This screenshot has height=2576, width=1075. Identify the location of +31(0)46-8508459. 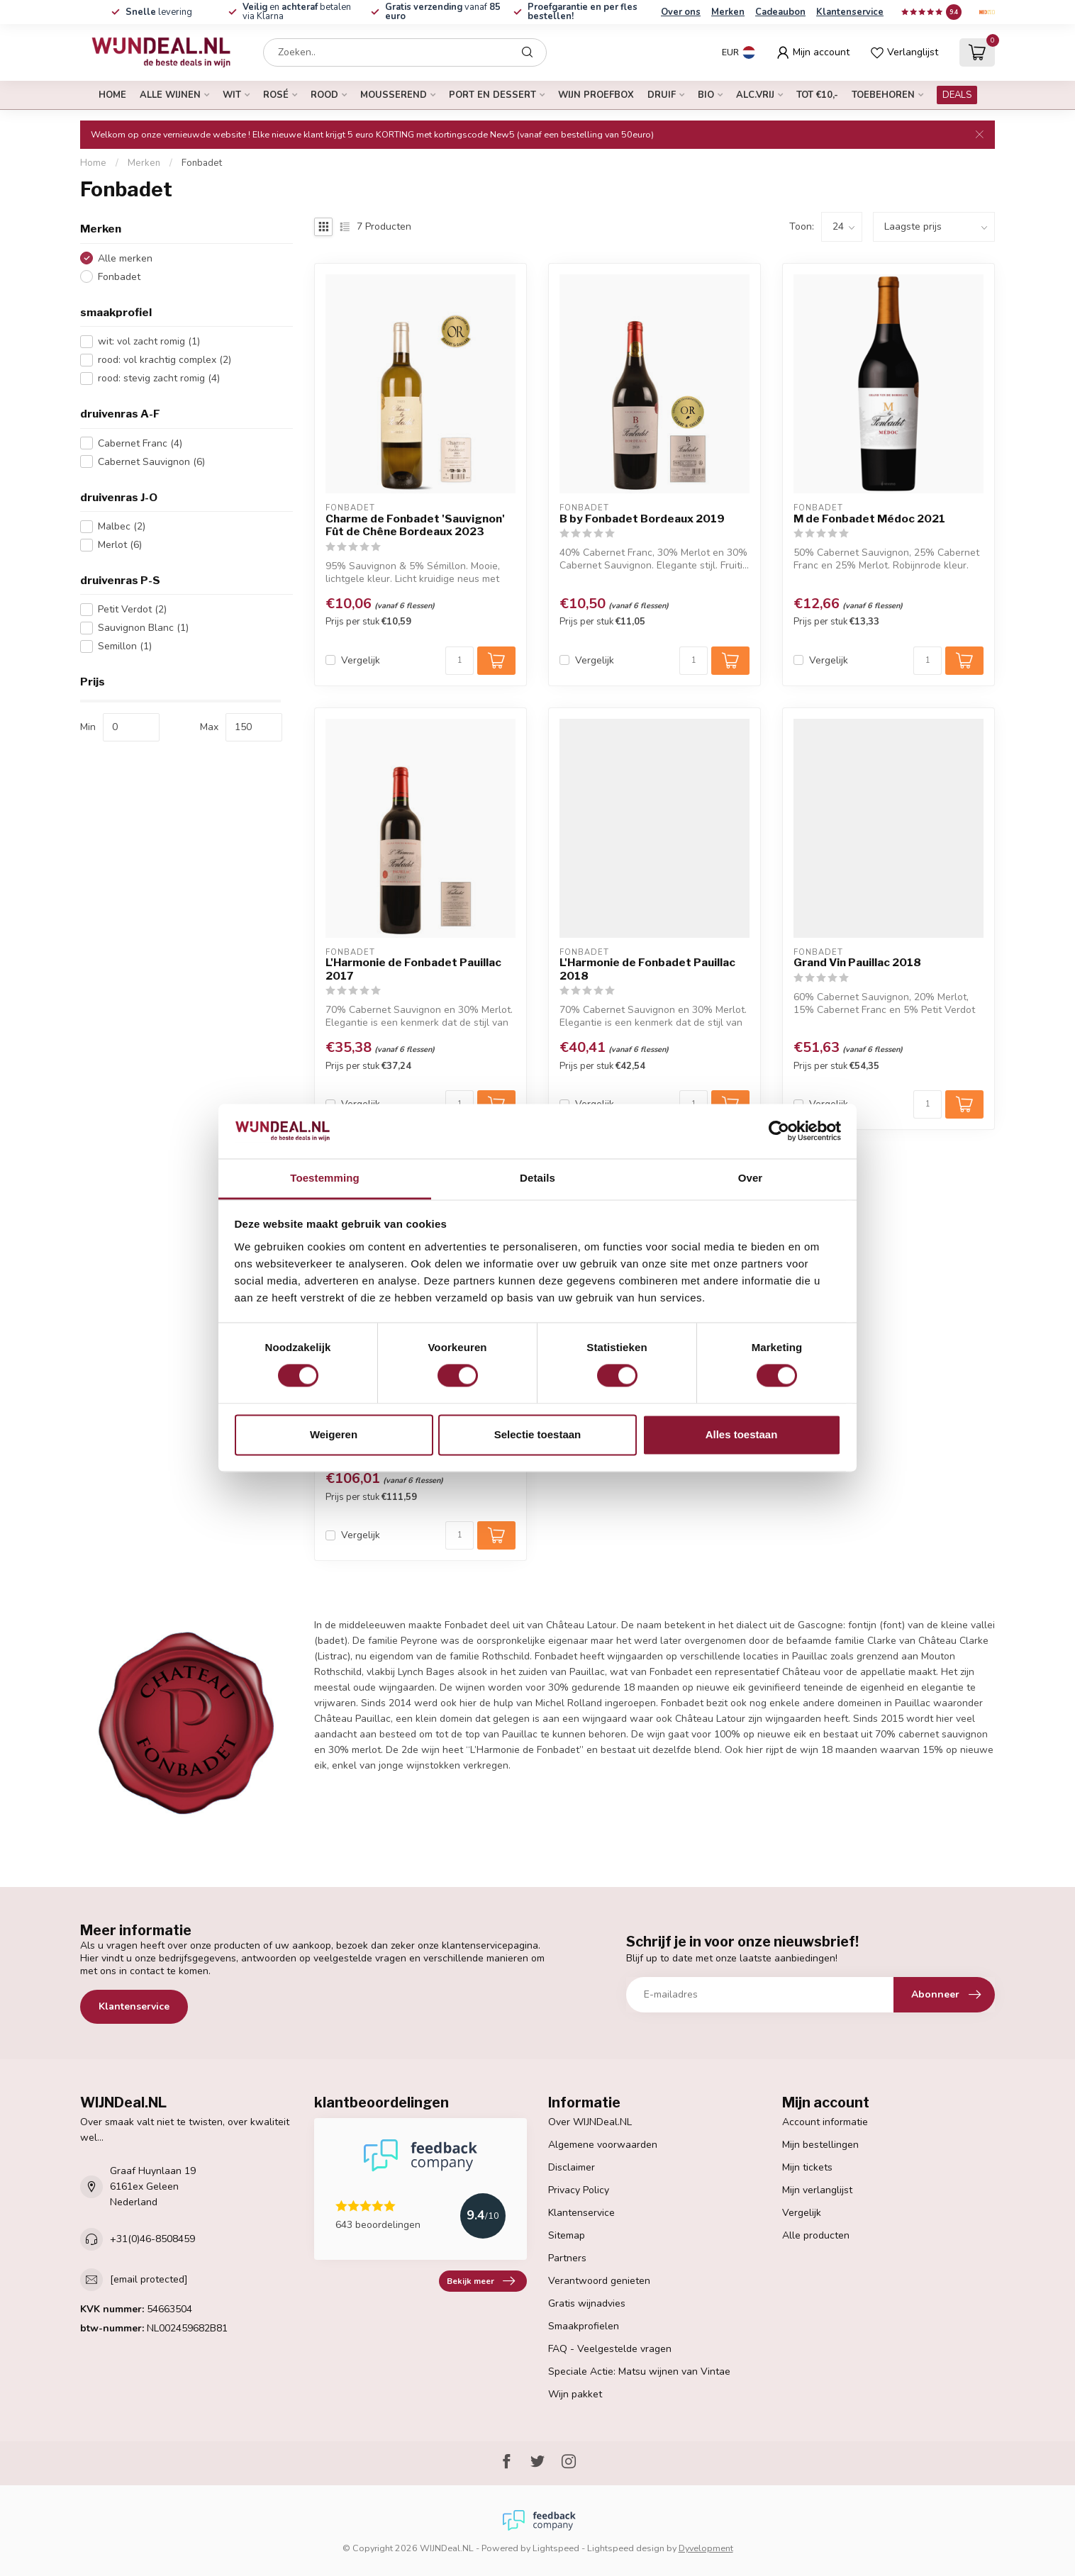
(152, 2239).